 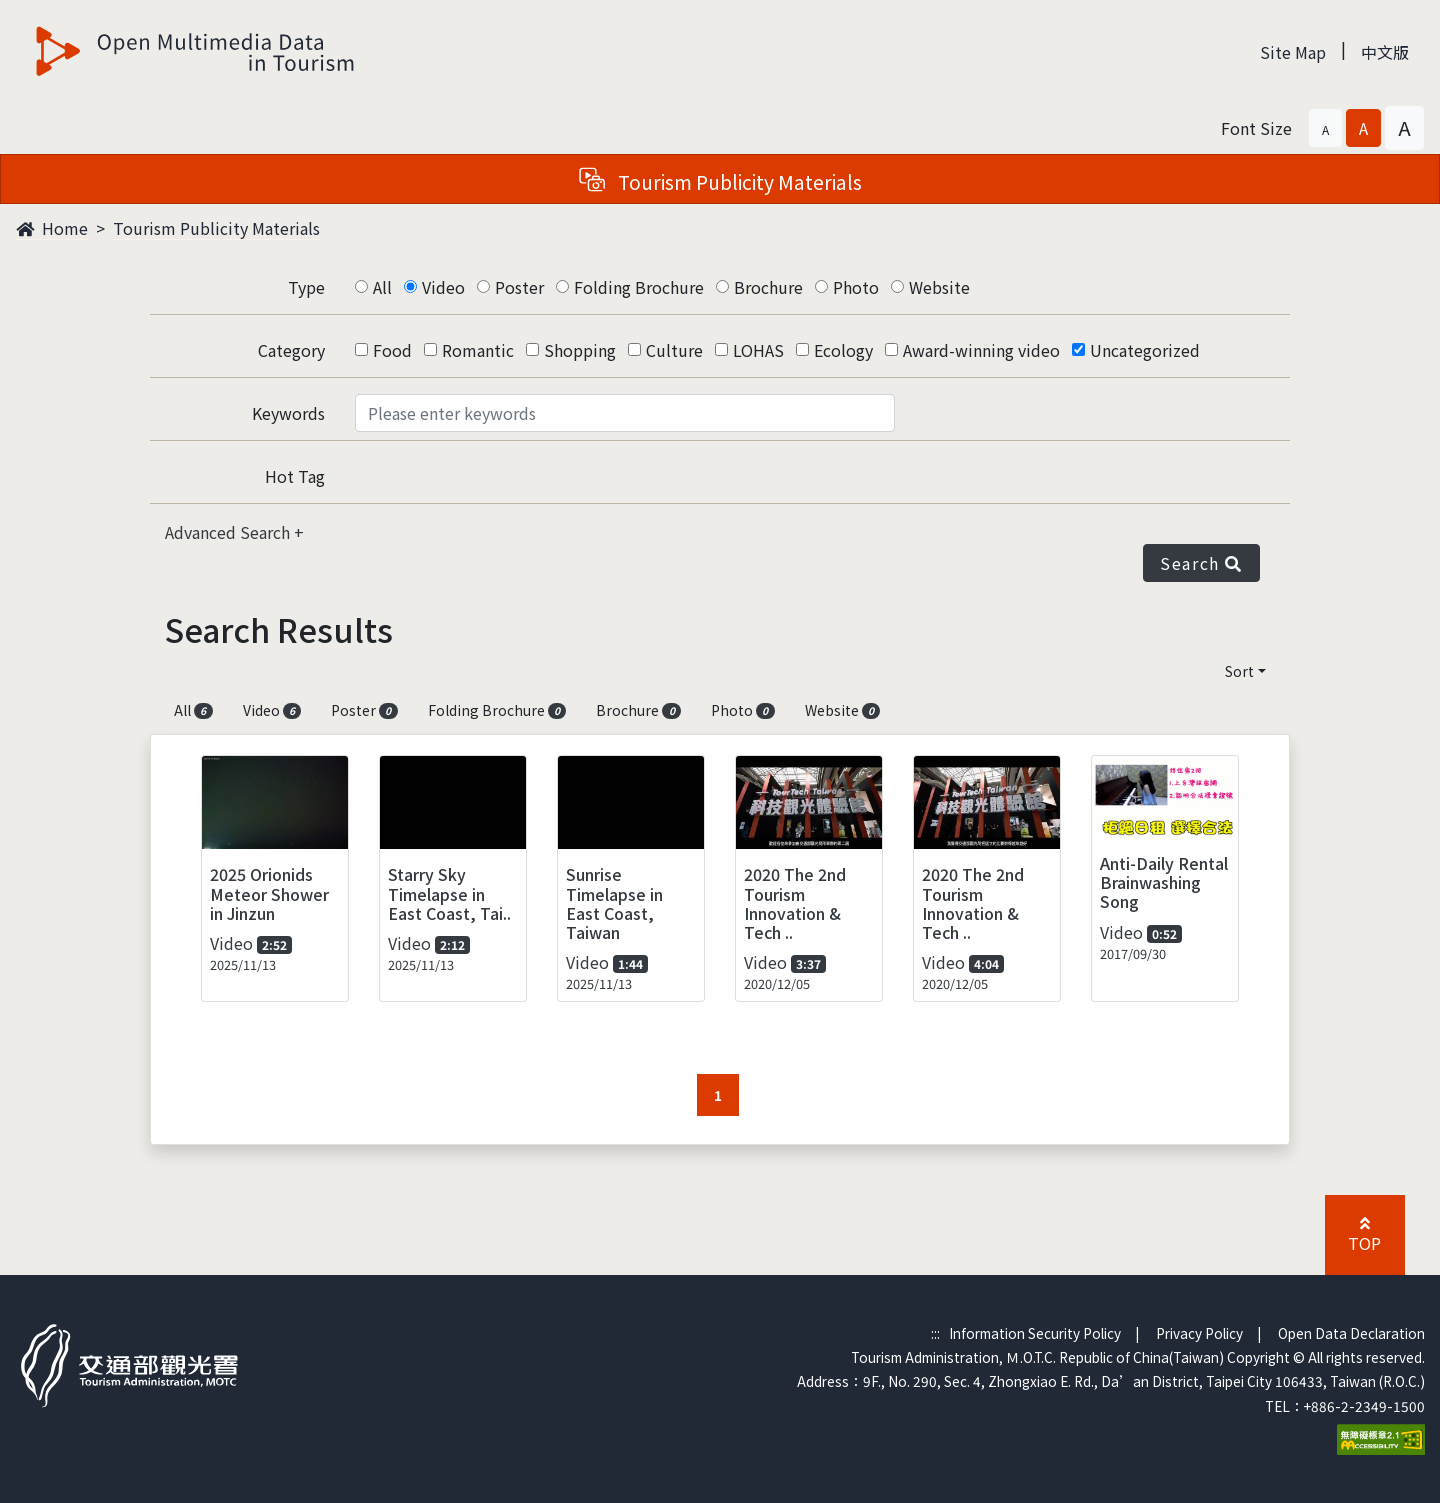 What do you see at coordinates (519, 287) in the screenshot?
I see `Poster` at bounding box center [519, 287].